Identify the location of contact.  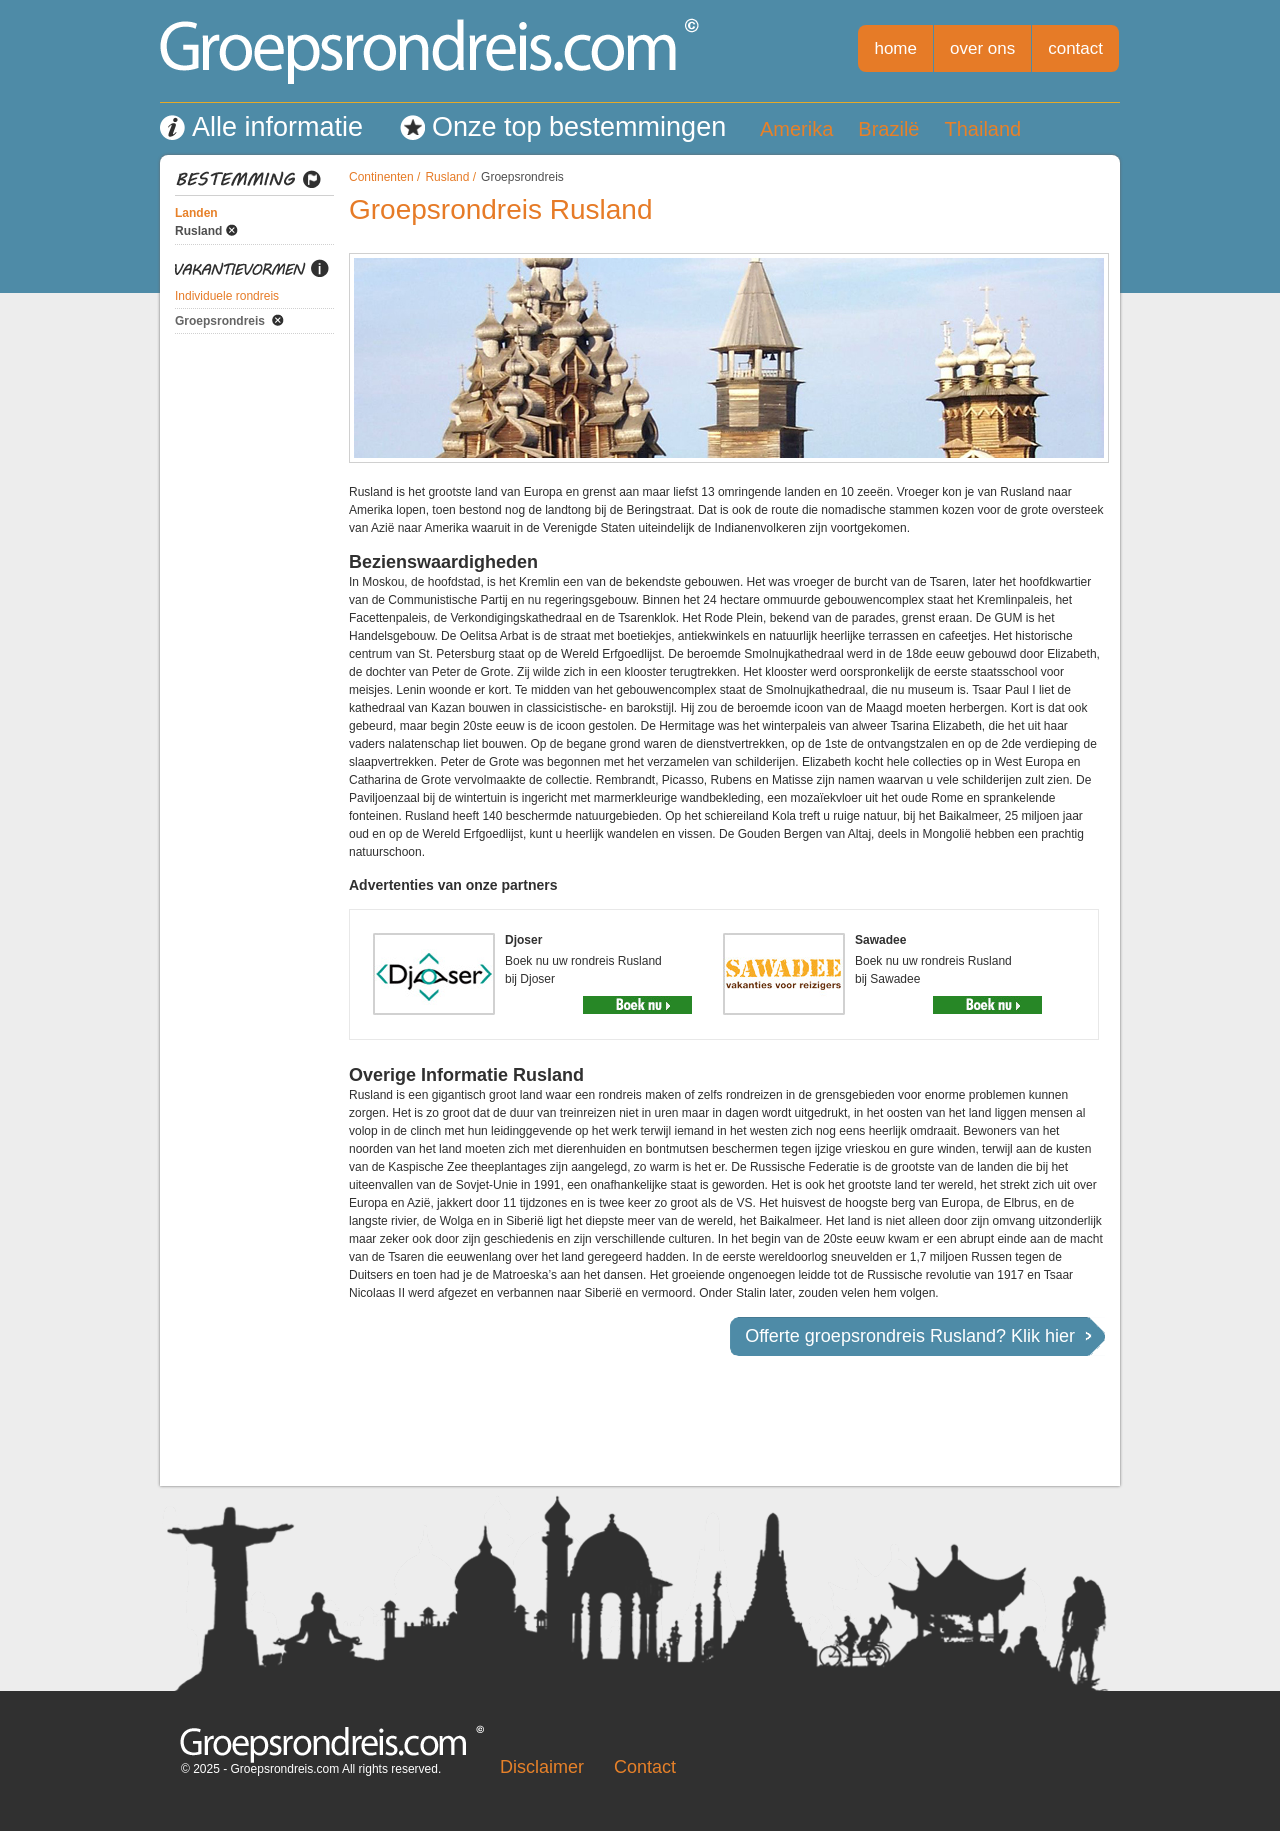
(1075, 48).